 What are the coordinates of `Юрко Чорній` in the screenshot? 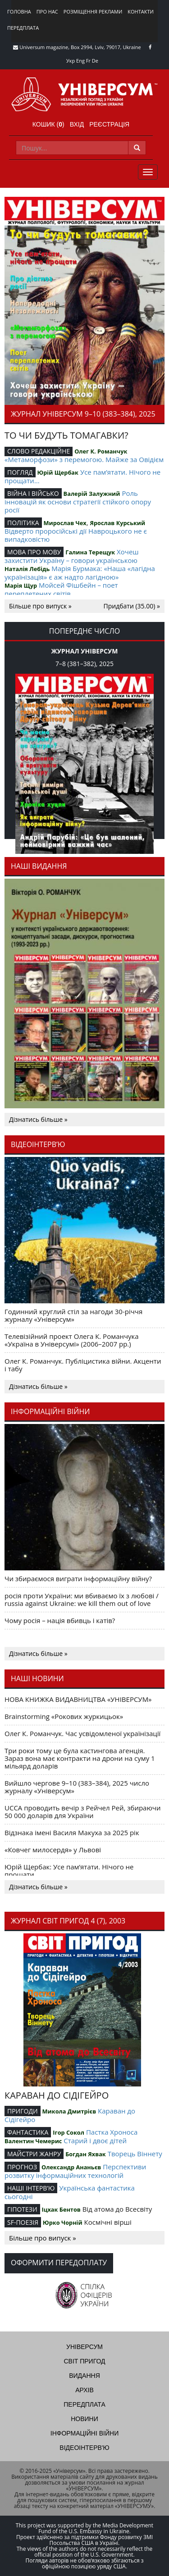 It's located at (62, 2222).